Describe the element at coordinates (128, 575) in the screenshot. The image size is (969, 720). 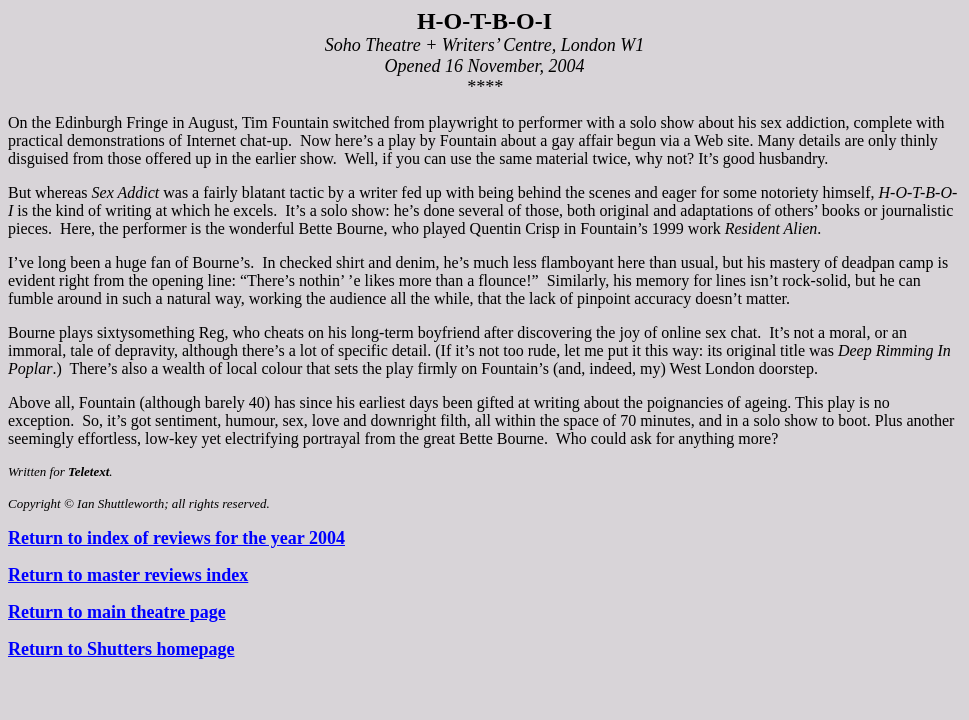
I see `Return to master reviews index` at that location.